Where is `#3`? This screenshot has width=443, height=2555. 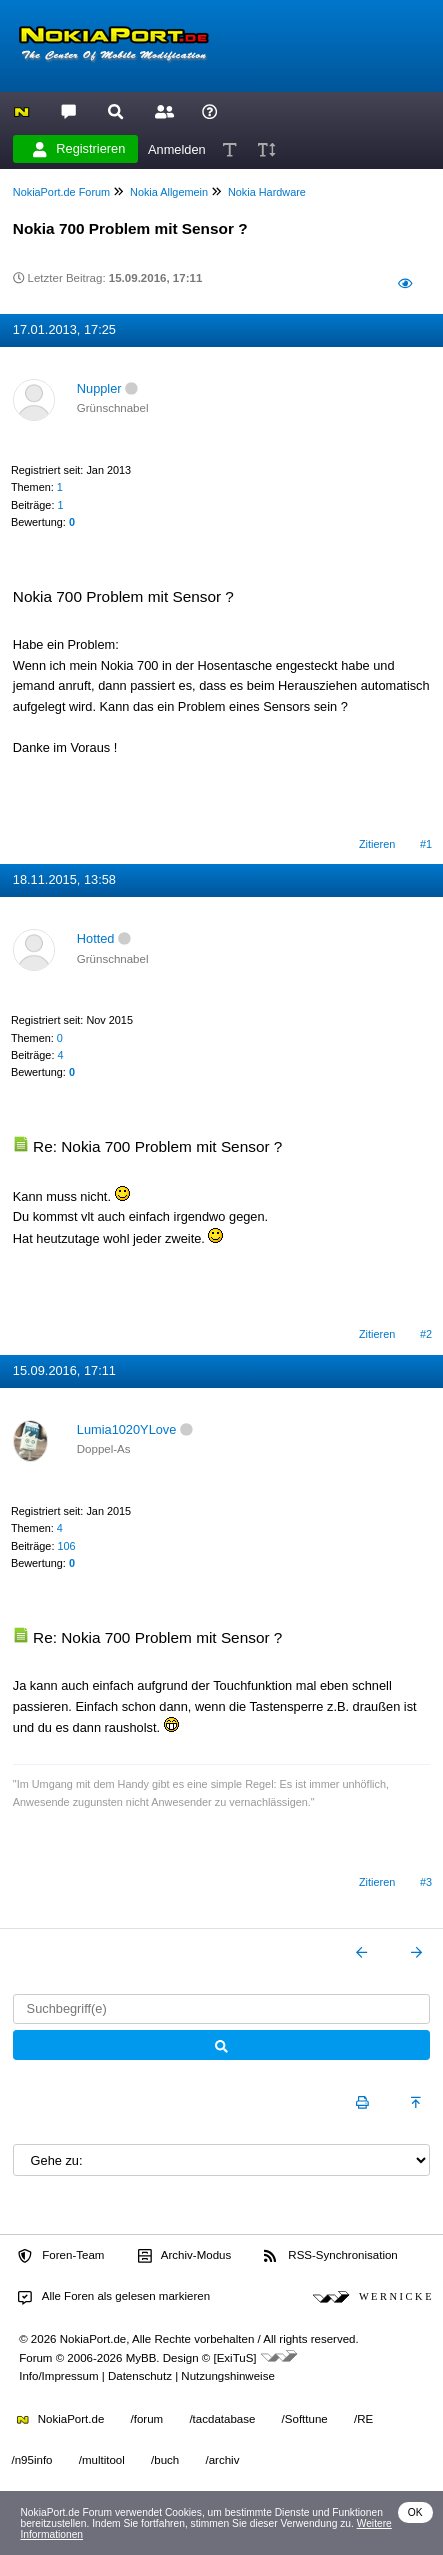
#3 is located at coordinates (426, 1882).